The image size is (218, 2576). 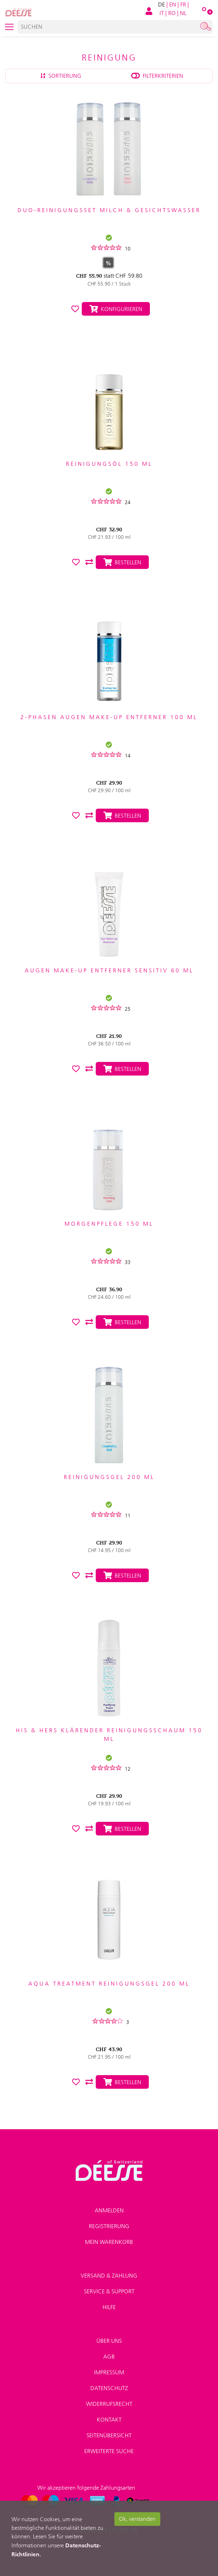 I want to click on EN, so click(x=172, y=4).